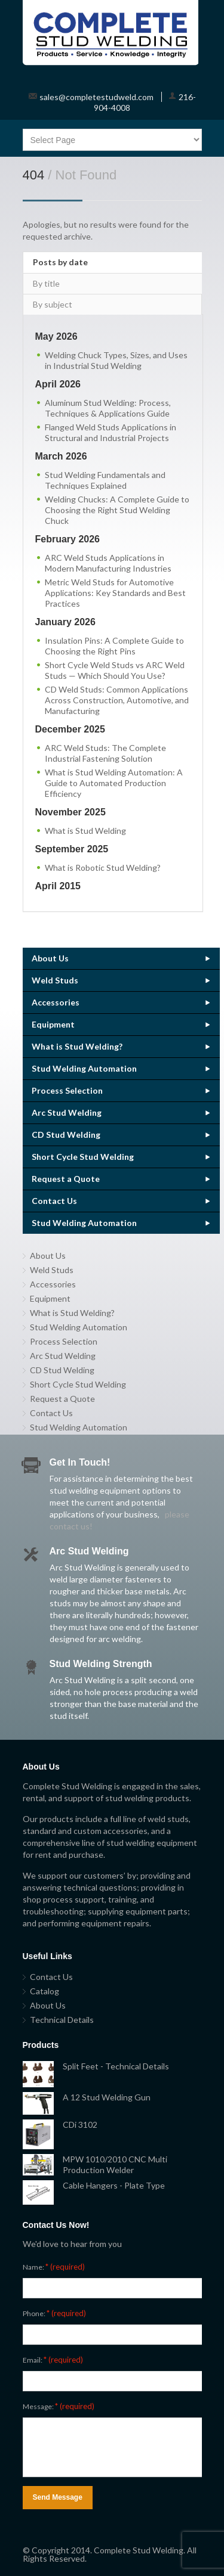  Describe the element at coordinates (52, 304) in the screenshot. I see `By subject` at that location.